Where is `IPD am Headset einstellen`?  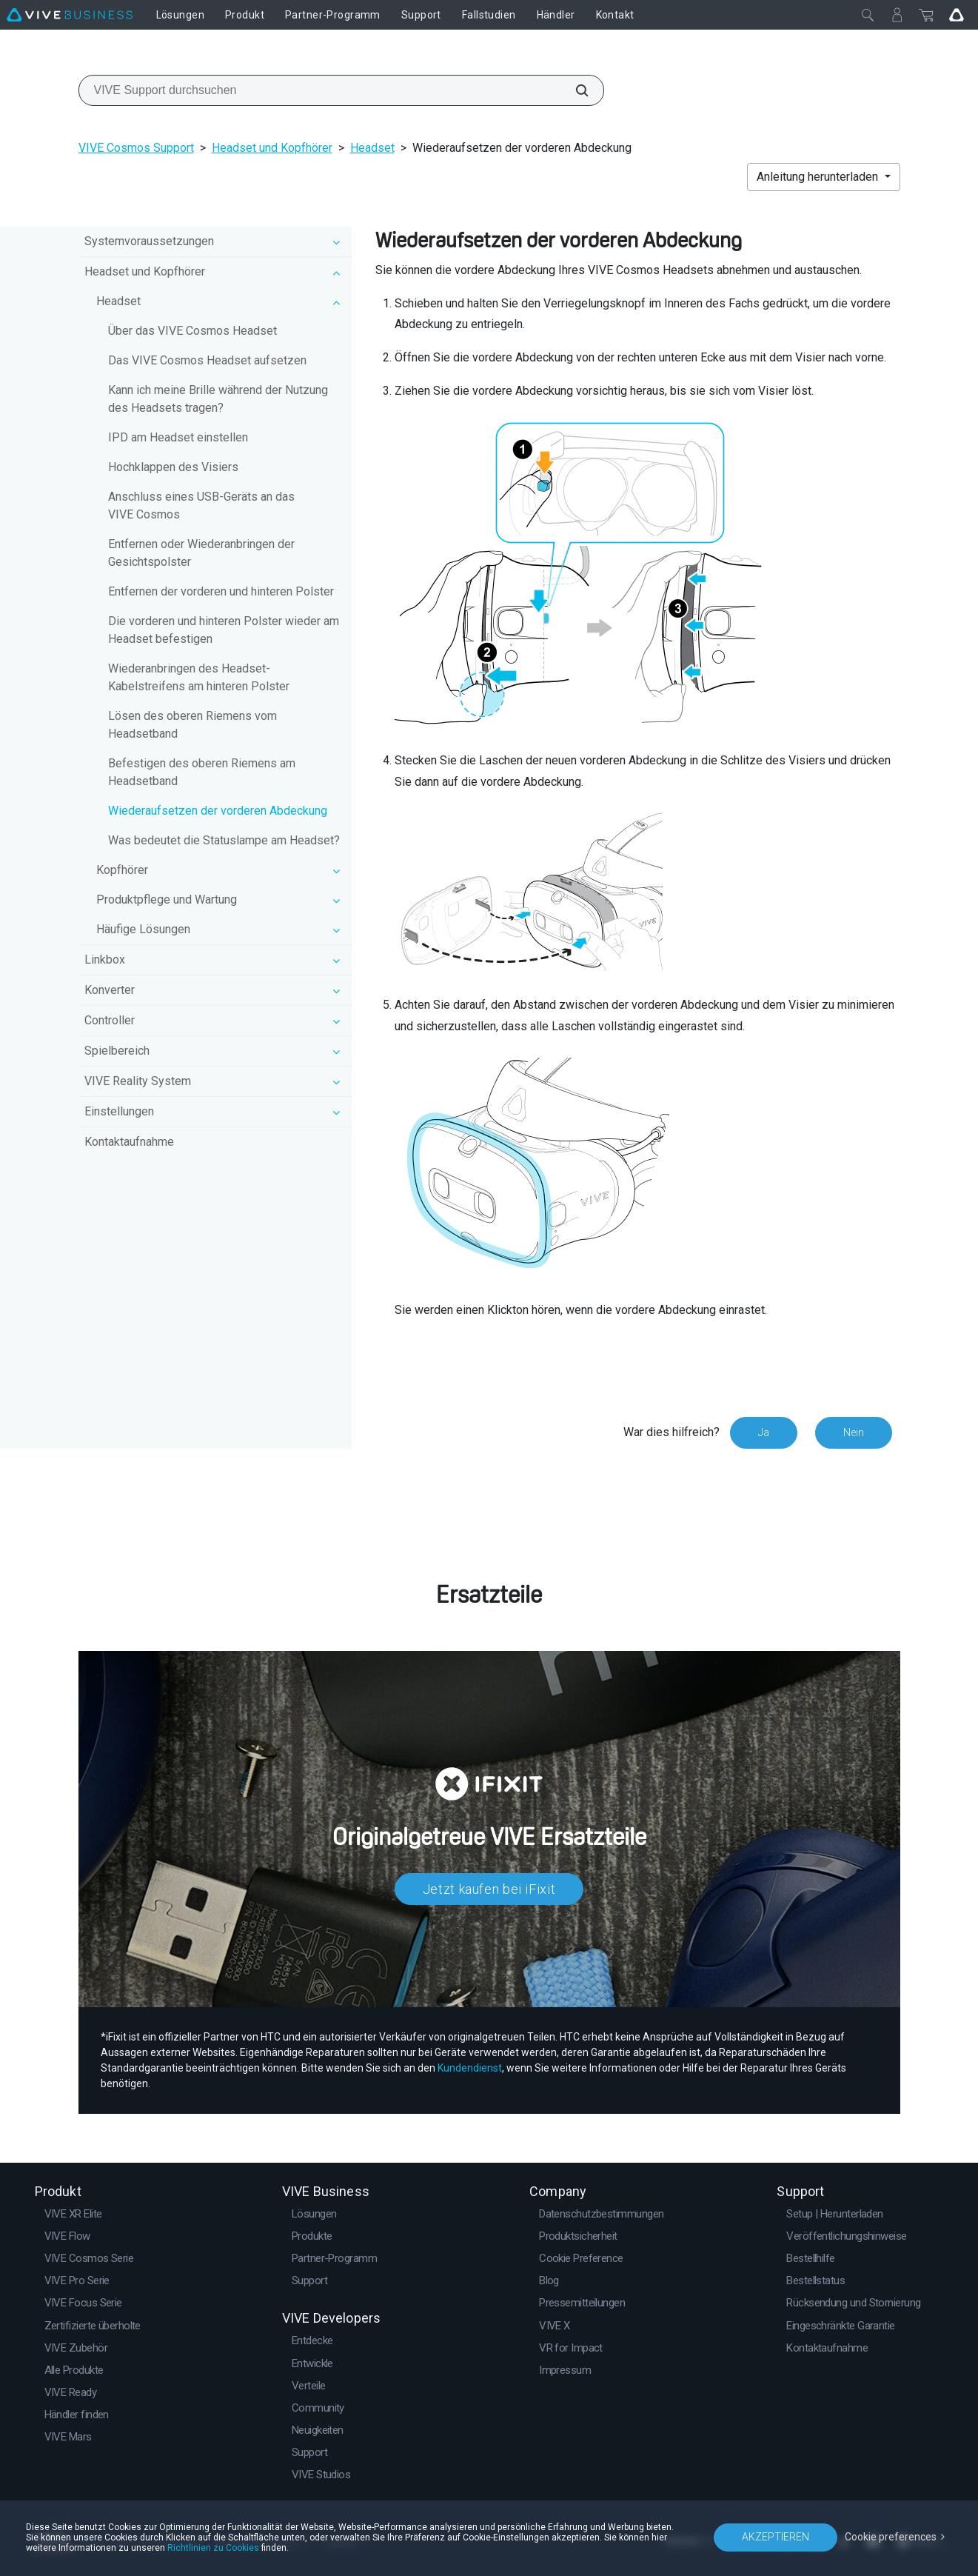
IPD am Headset einstellen is located at coordinates (178, 437).